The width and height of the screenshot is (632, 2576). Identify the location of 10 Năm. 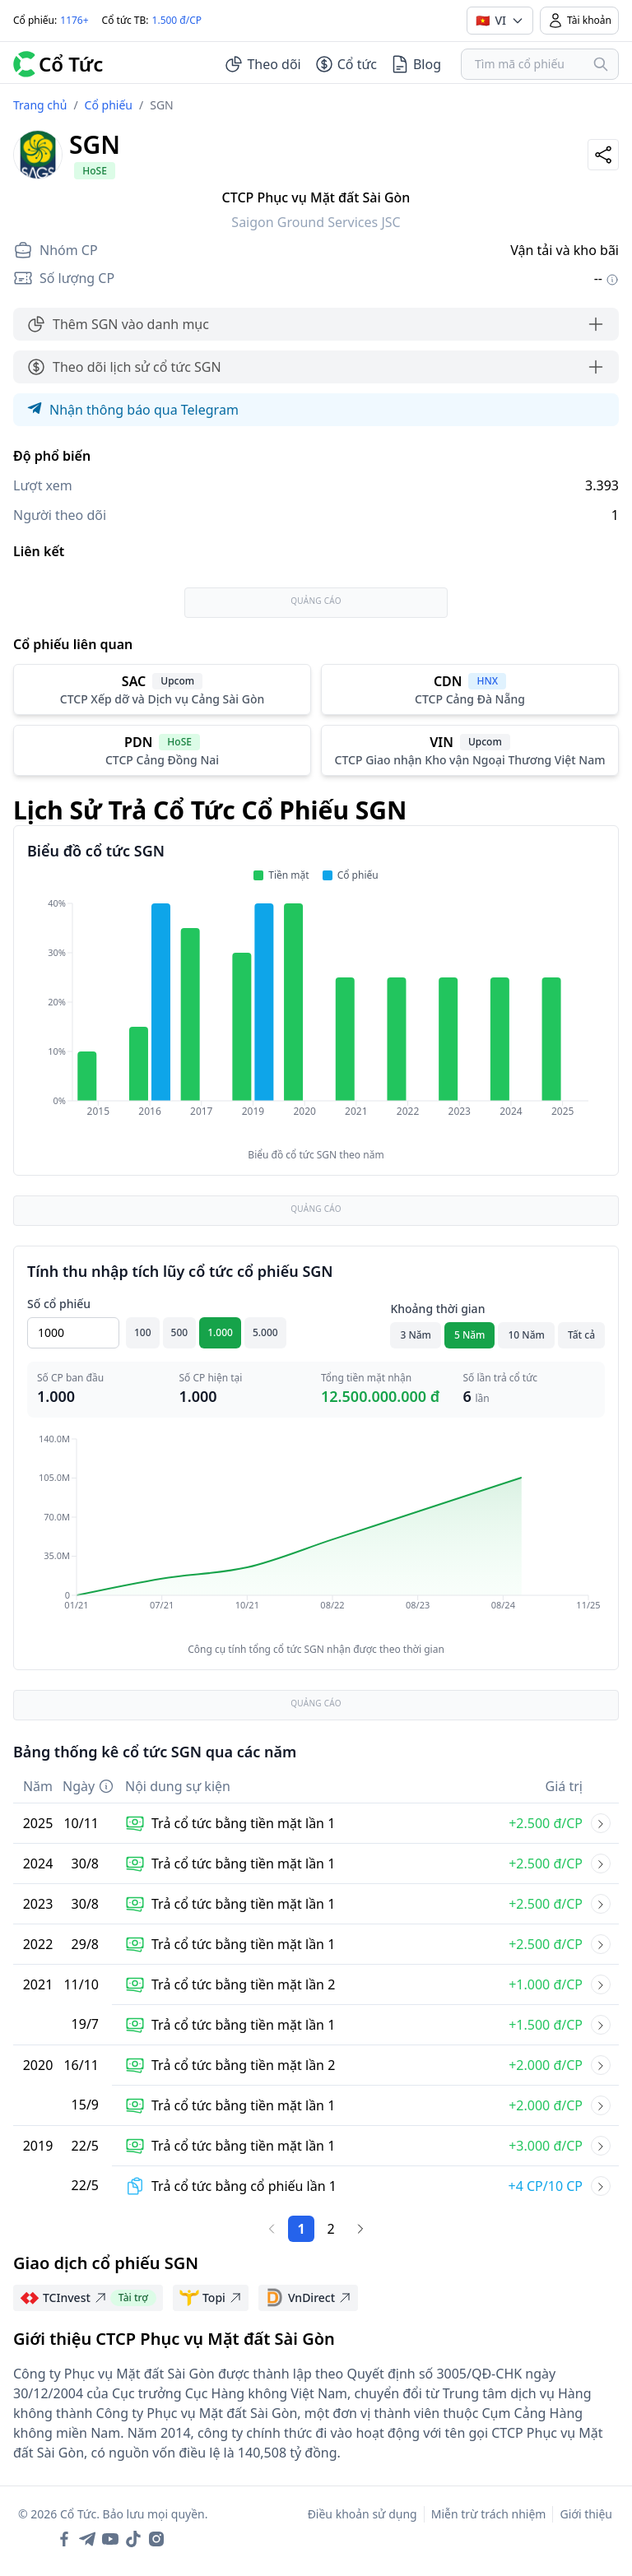
(526, 1335).